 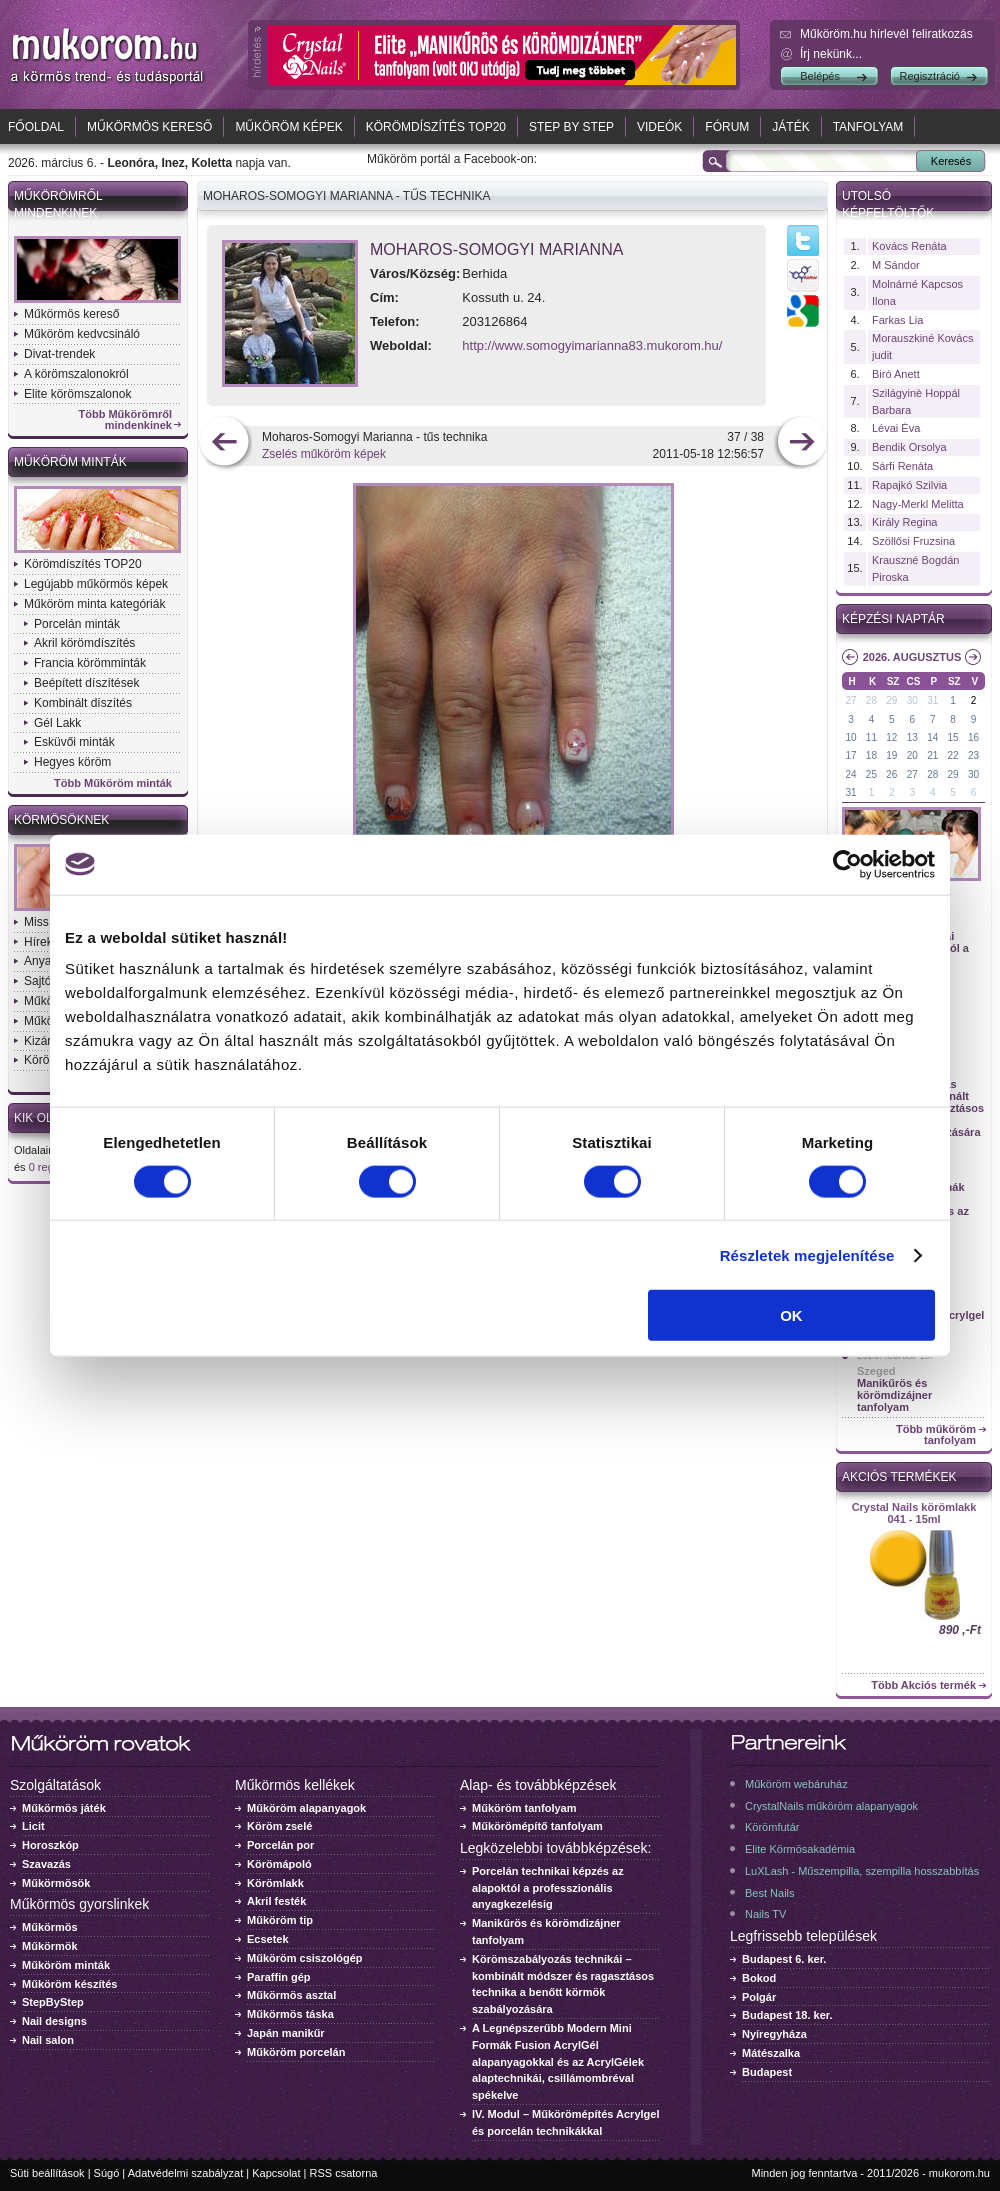 I want to click on 19, so click(x=891, y=755).